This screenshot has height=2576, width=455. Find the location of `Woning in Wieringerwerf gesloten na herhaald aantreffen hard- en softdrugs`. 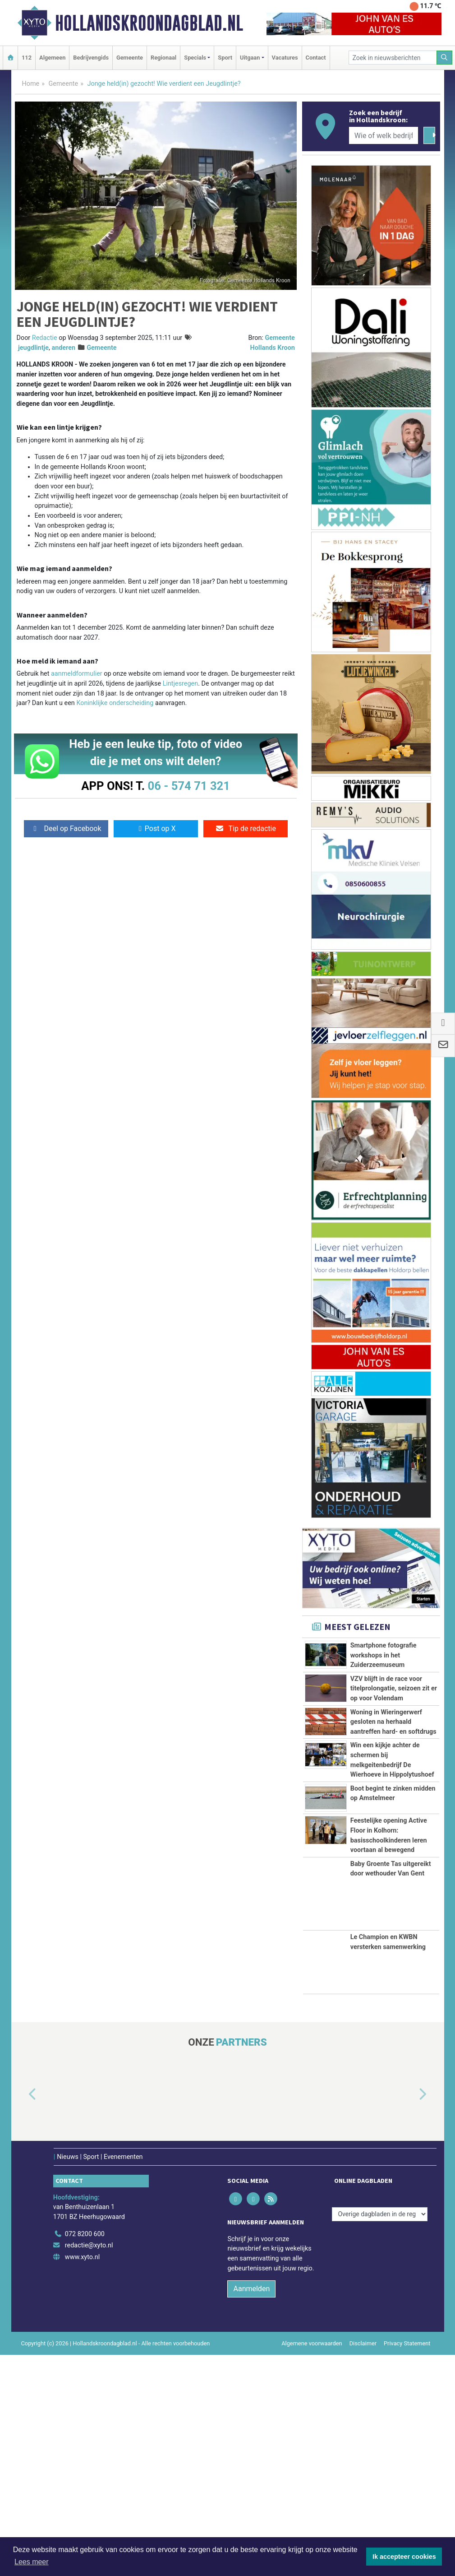

Woning in Wieringerwerf gesloten na herhaald aantreffen hard- en softdrugs is located at coordinates (393, 1792).